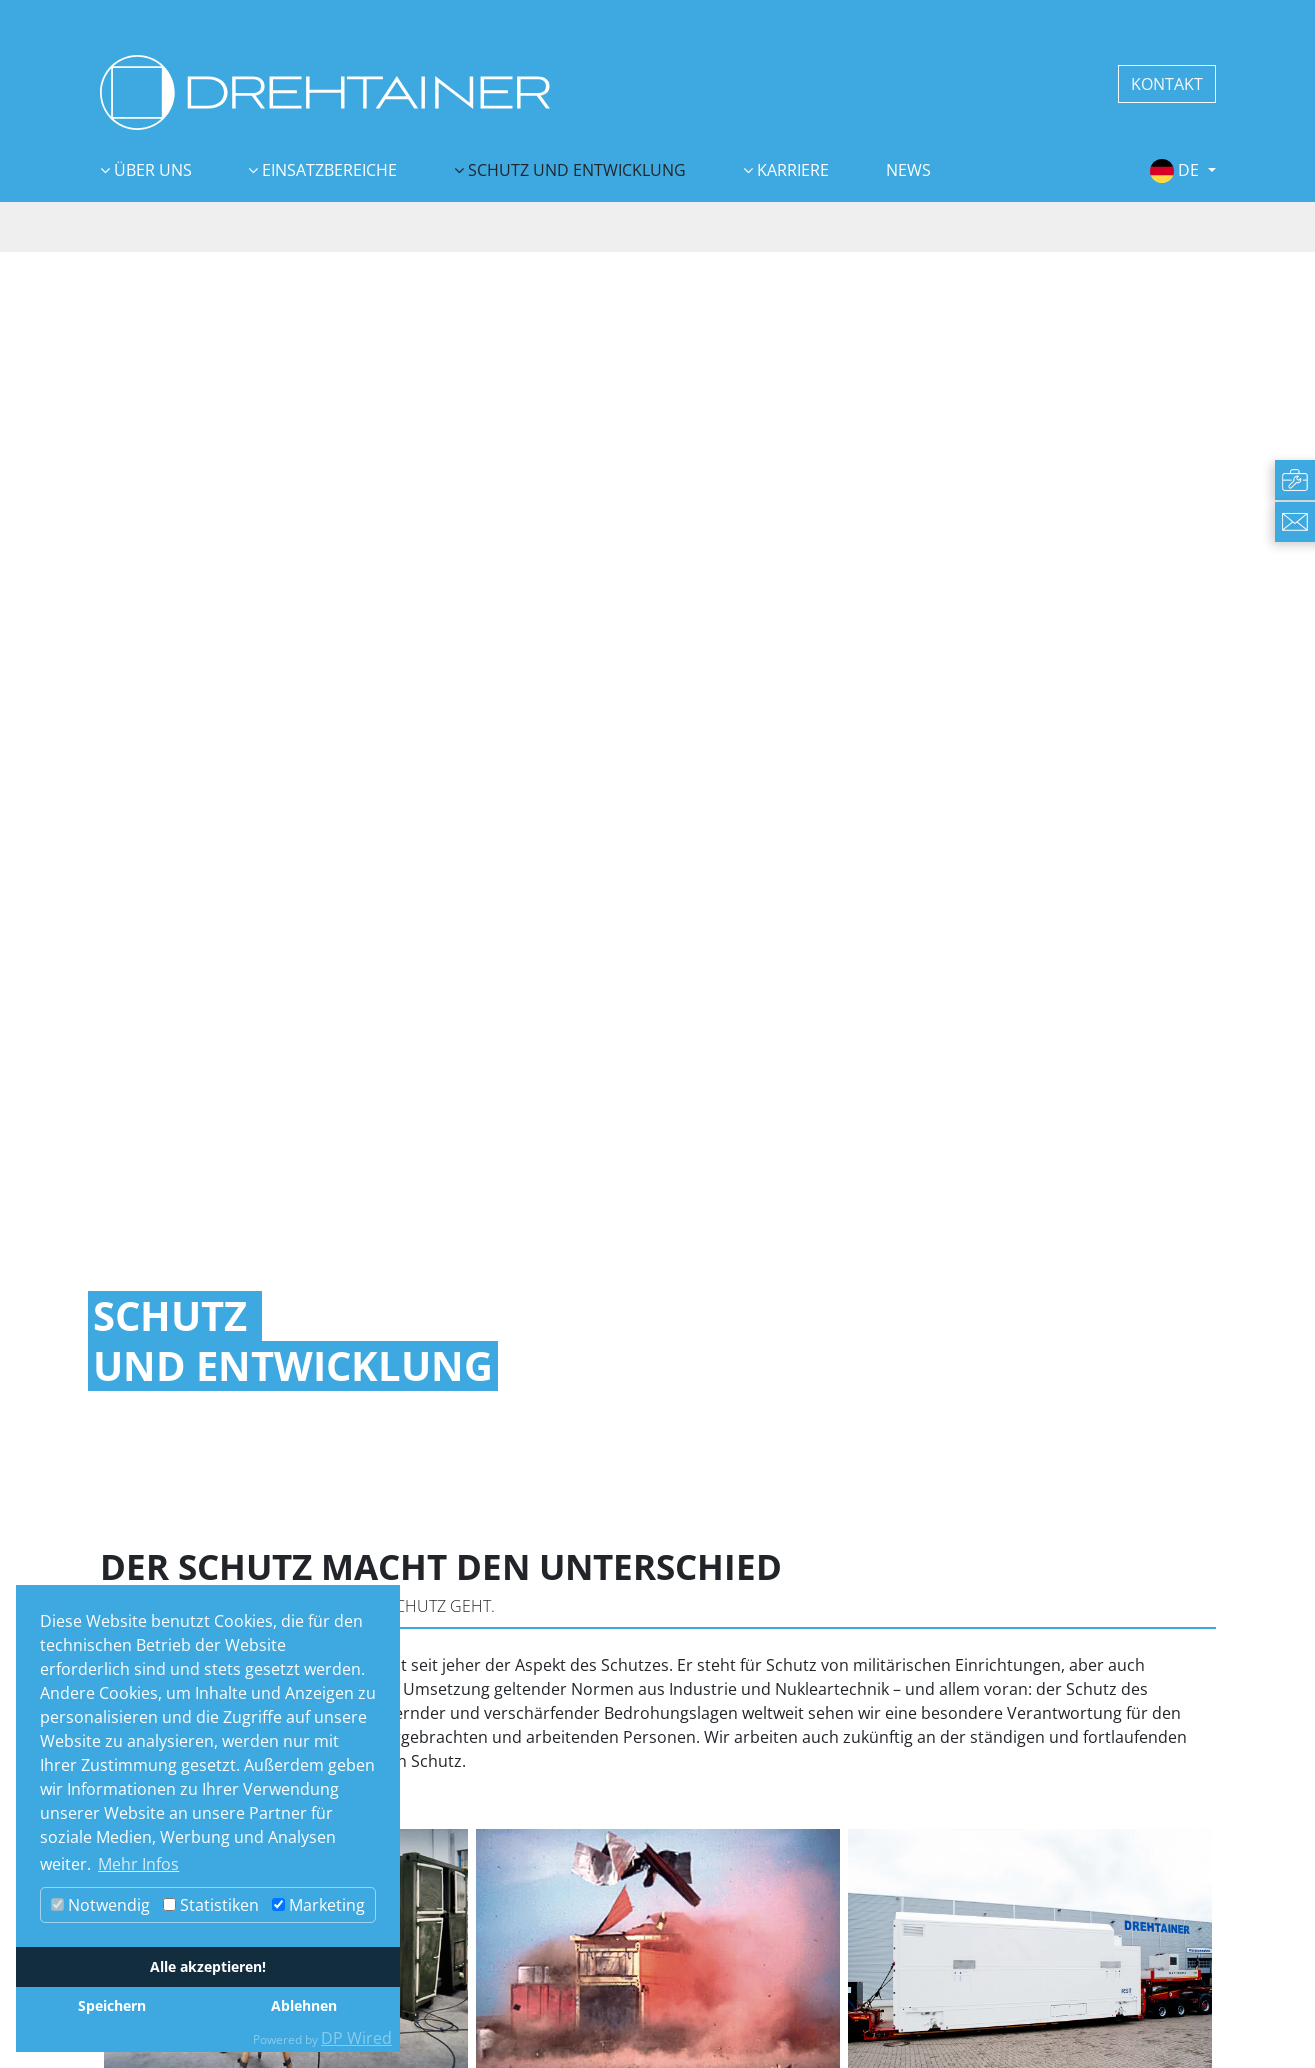 Image resolution: width=1315 pixels, height=2068 pixels. What do you see at coordinates (356, 2038) in the screenshot?
I see `DP Wired` at bounding box center [356, 2038].